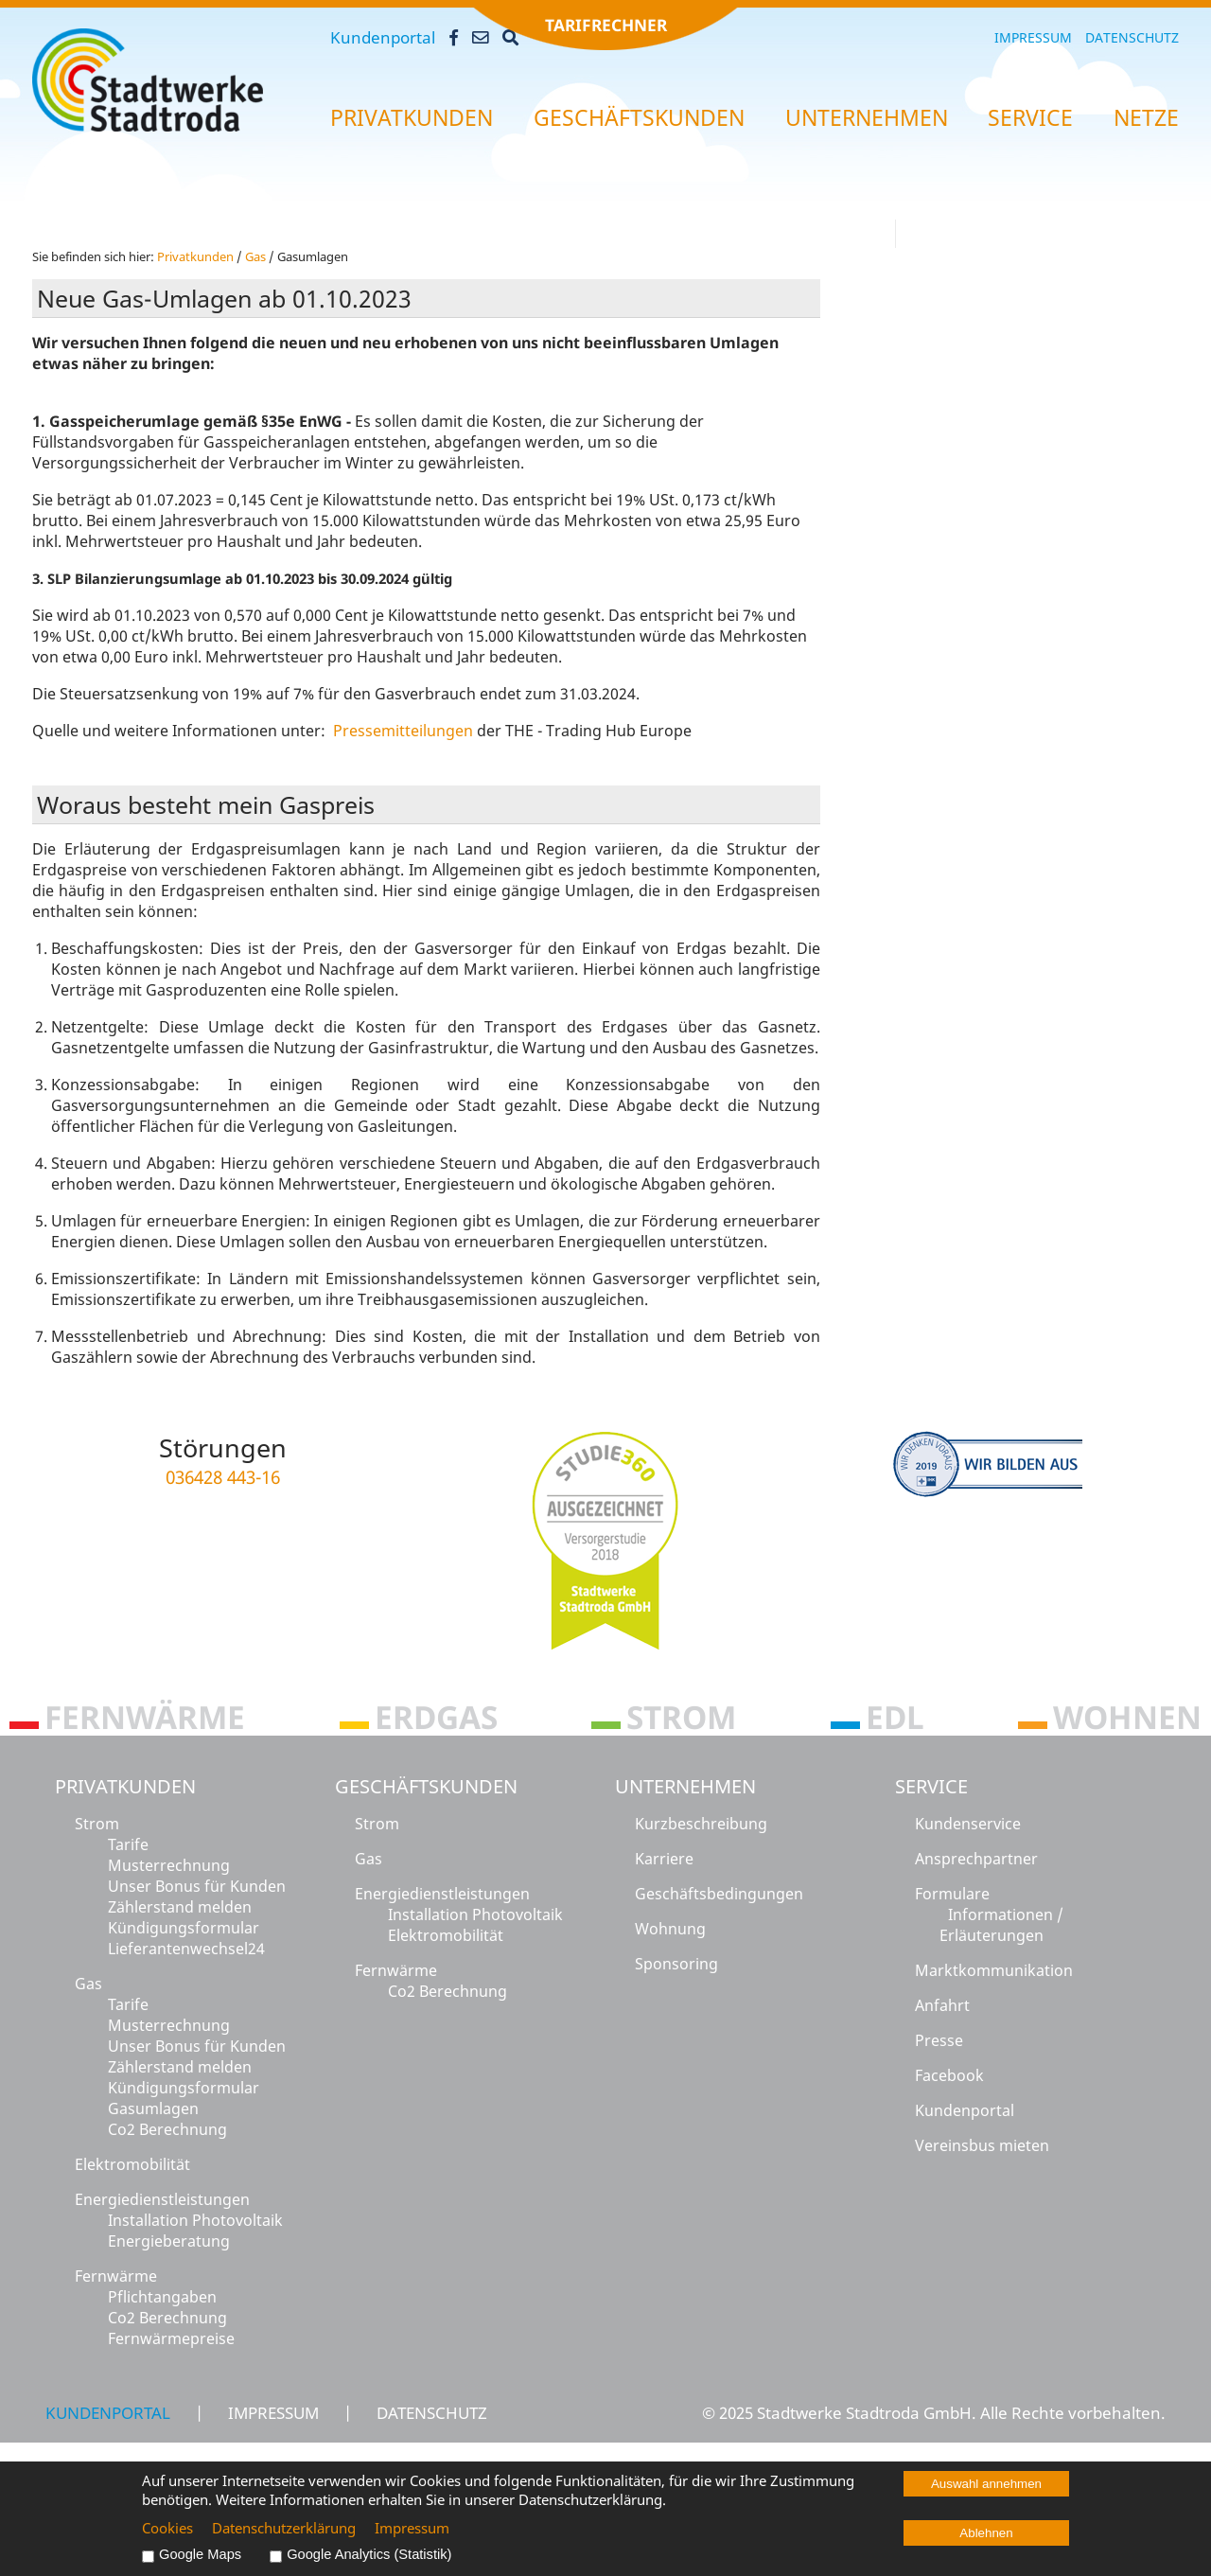 The height and width of the screenshot is (2576, 1211). I want to click on Vereinsbus mieten, so click(982, 2145).